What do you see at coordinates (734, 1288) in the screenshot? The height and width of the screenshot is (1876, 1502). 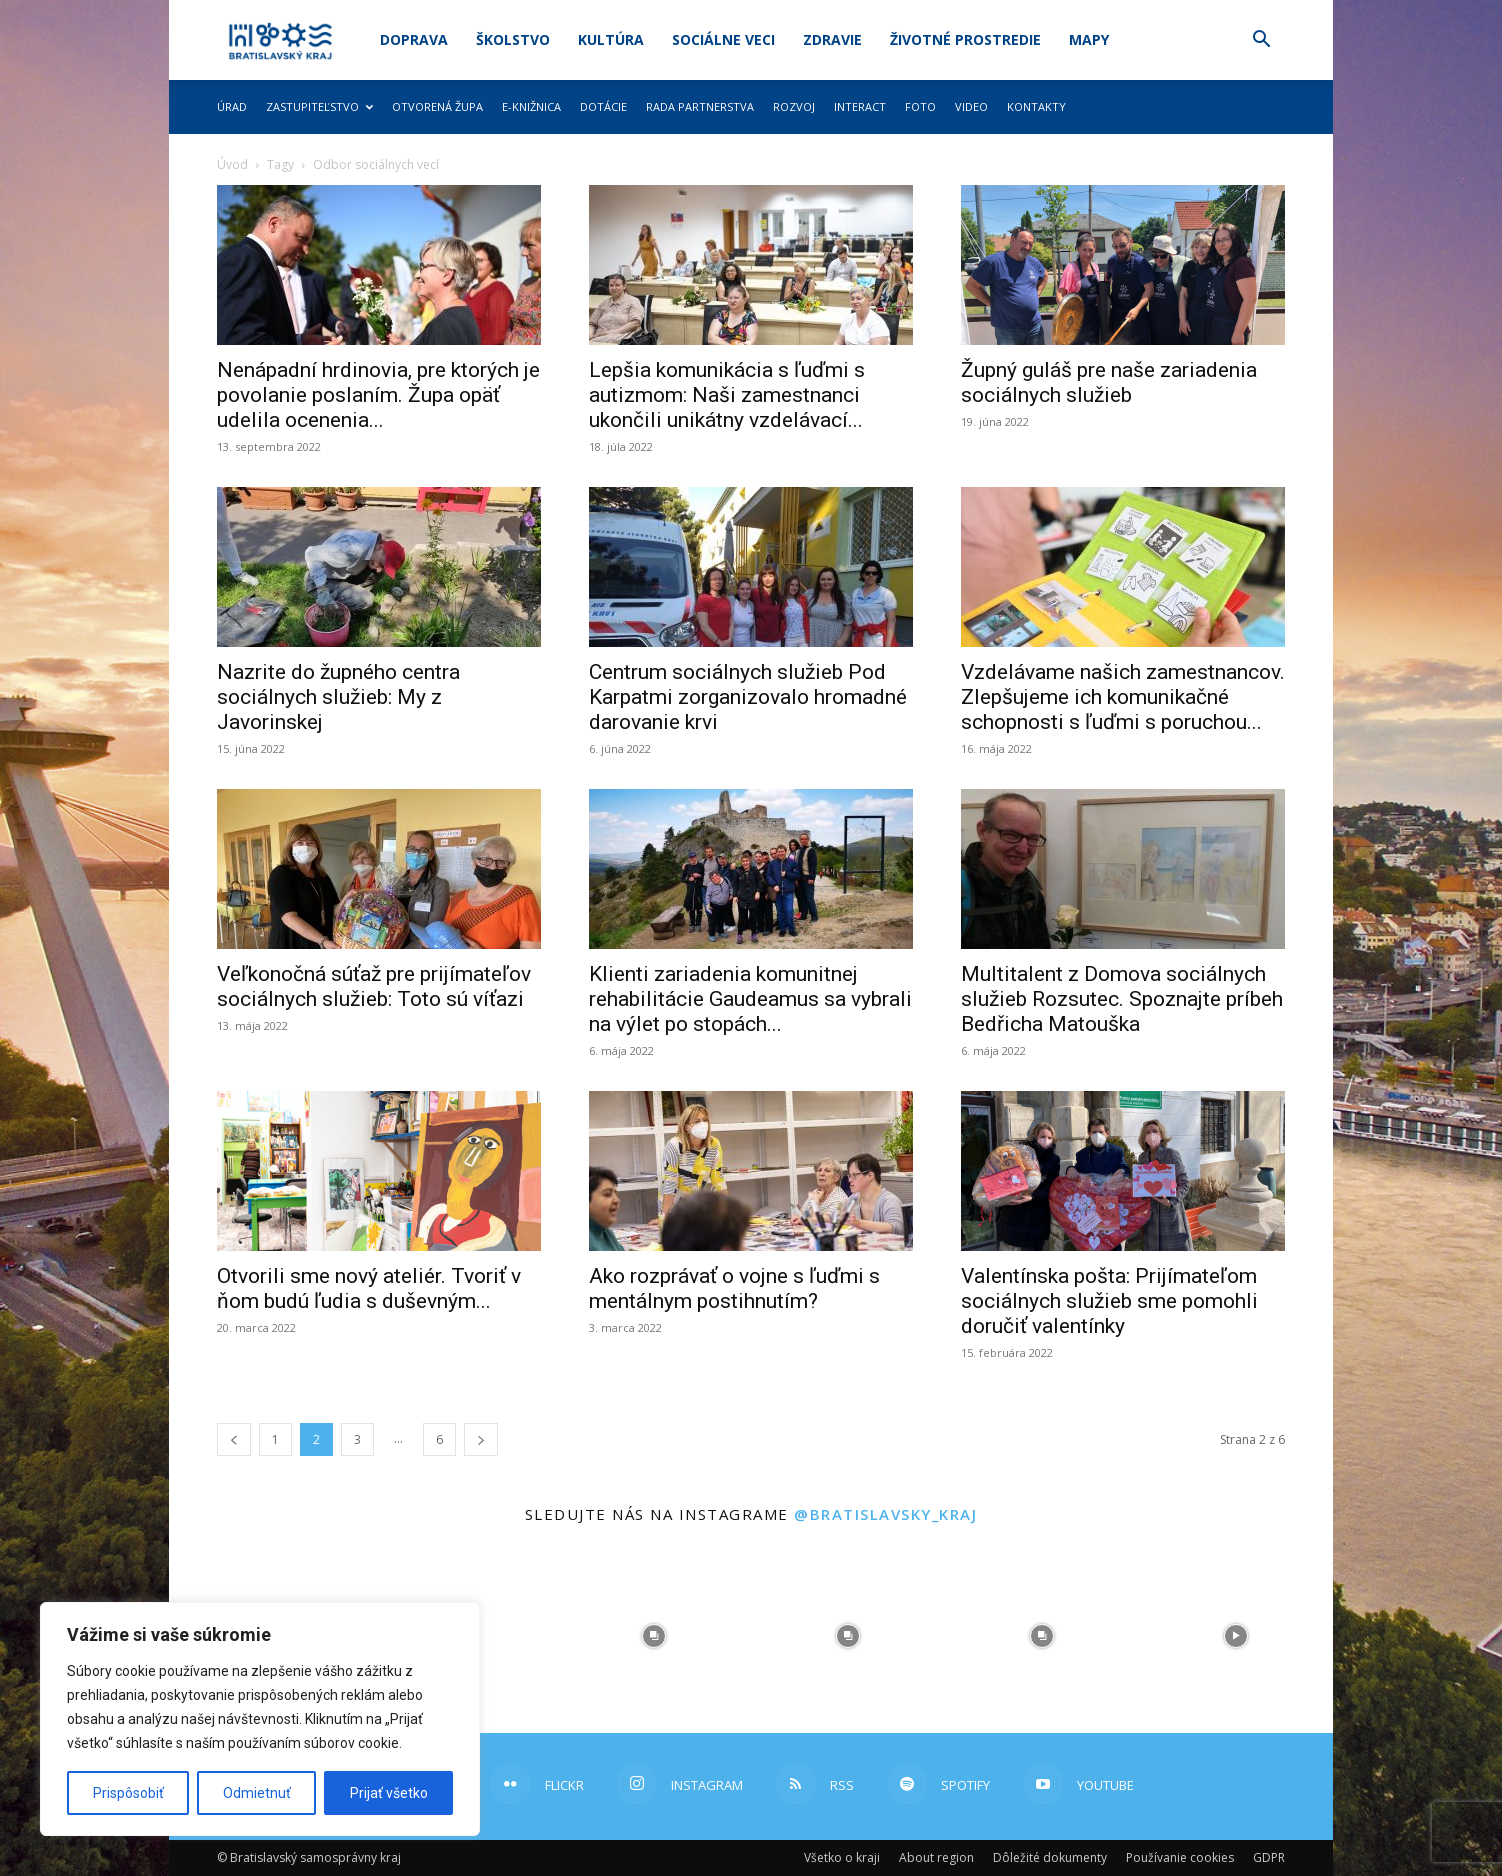 I see `Ako rozprávať o vojne s ľuďmi s mentálnym postihnutím?` at bounding box center [734, 1288].